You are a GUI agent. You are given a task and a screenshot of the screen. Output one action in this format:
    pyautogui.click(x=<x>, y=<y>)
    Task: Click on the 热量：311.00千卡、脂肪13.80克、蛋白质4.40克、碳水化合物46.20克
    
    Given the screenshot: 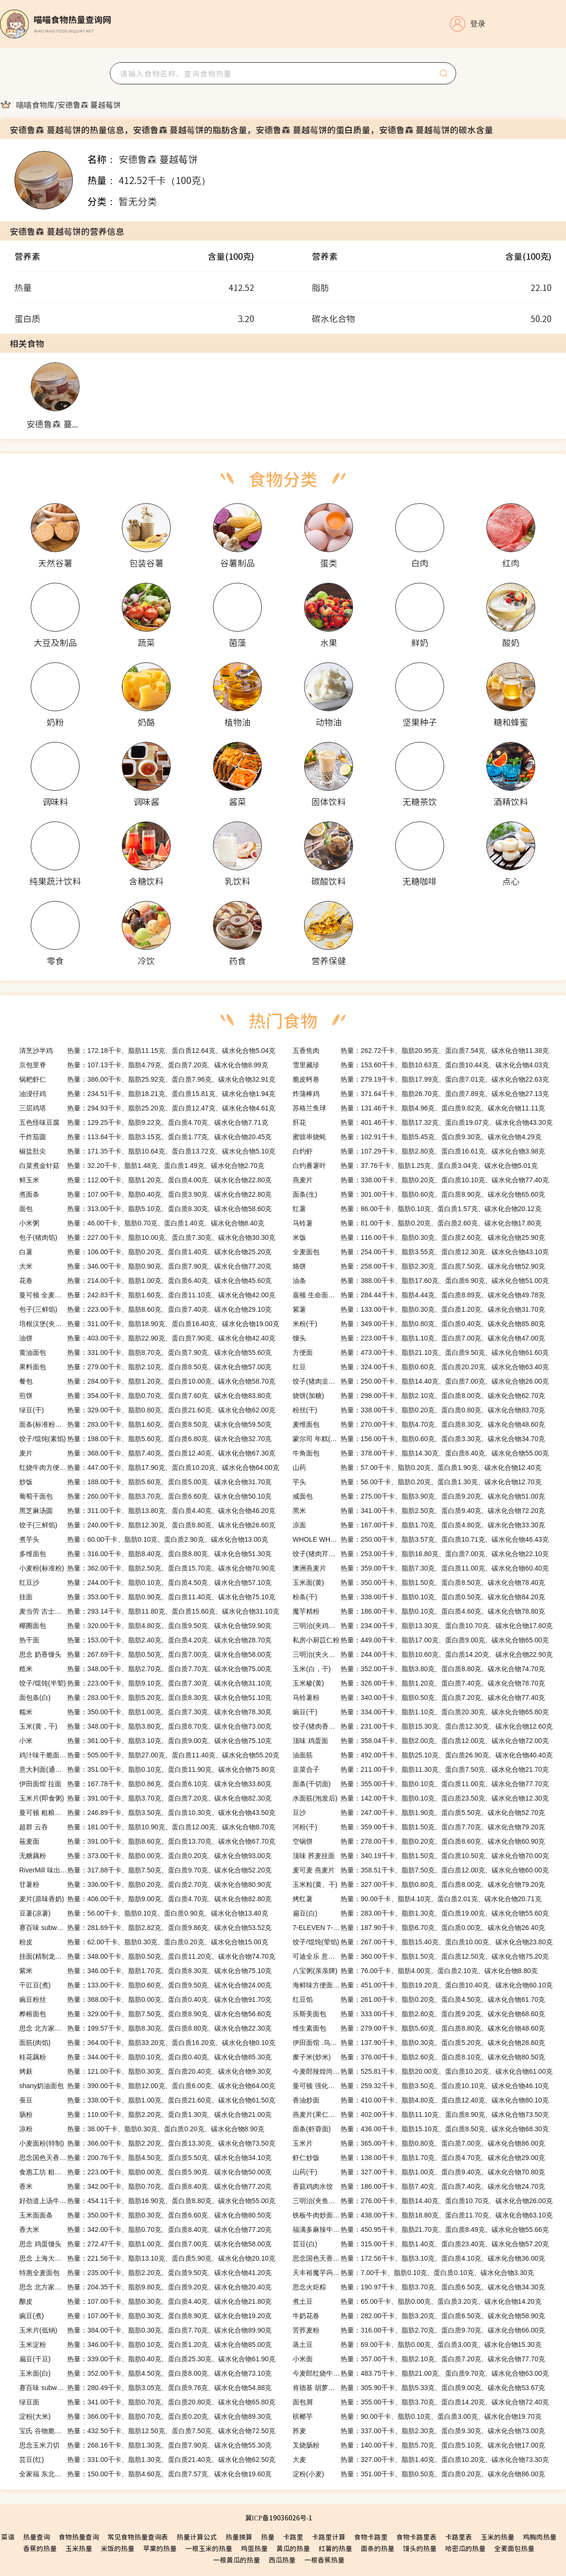 What is the action you would take?
    pyautogui.click(x=147, y=1510)
    